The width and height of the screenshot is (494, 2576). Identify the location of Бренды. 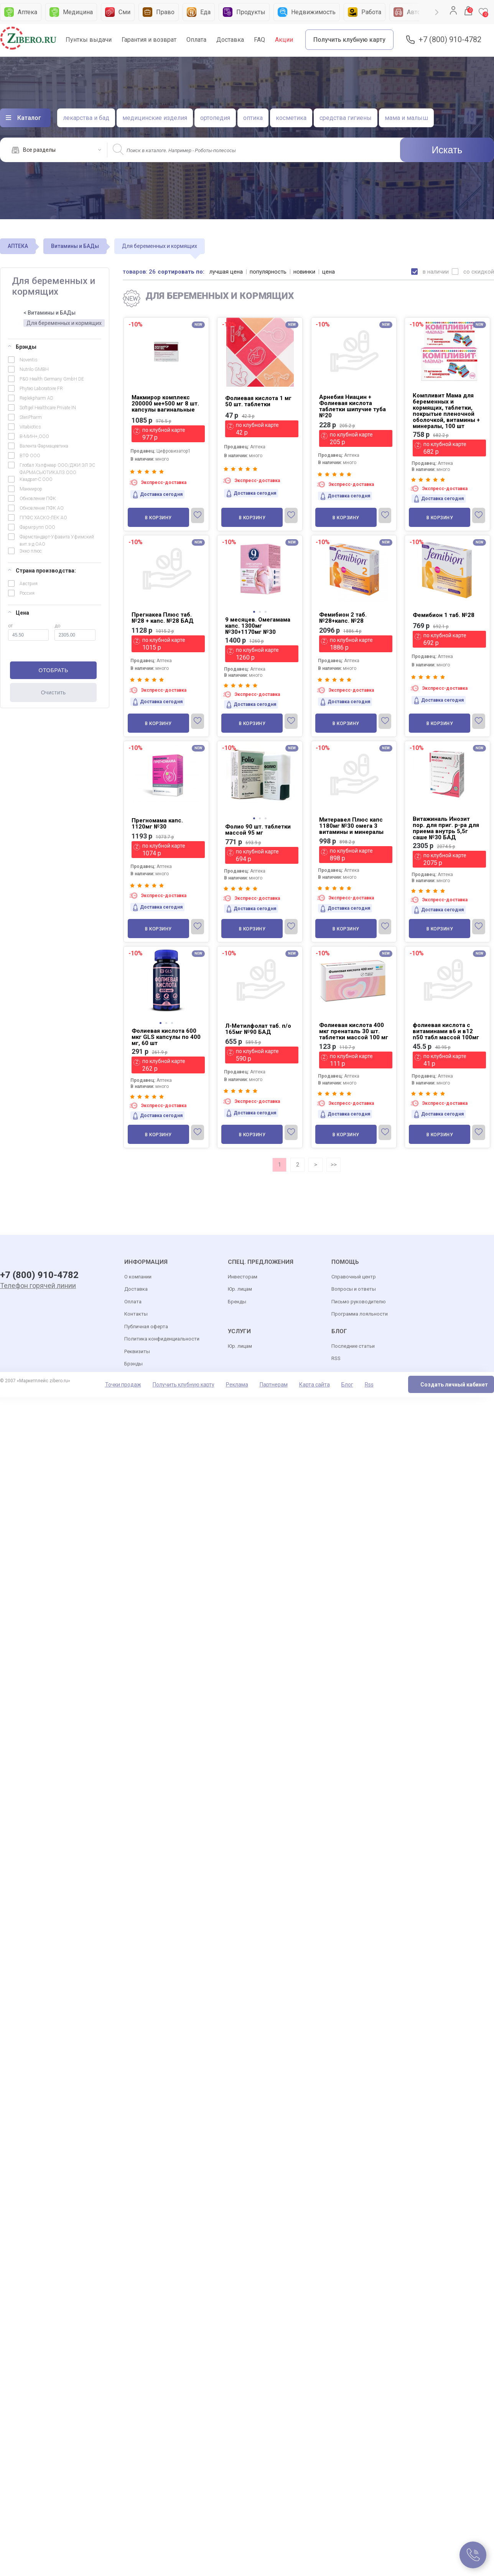
(237, 1301).